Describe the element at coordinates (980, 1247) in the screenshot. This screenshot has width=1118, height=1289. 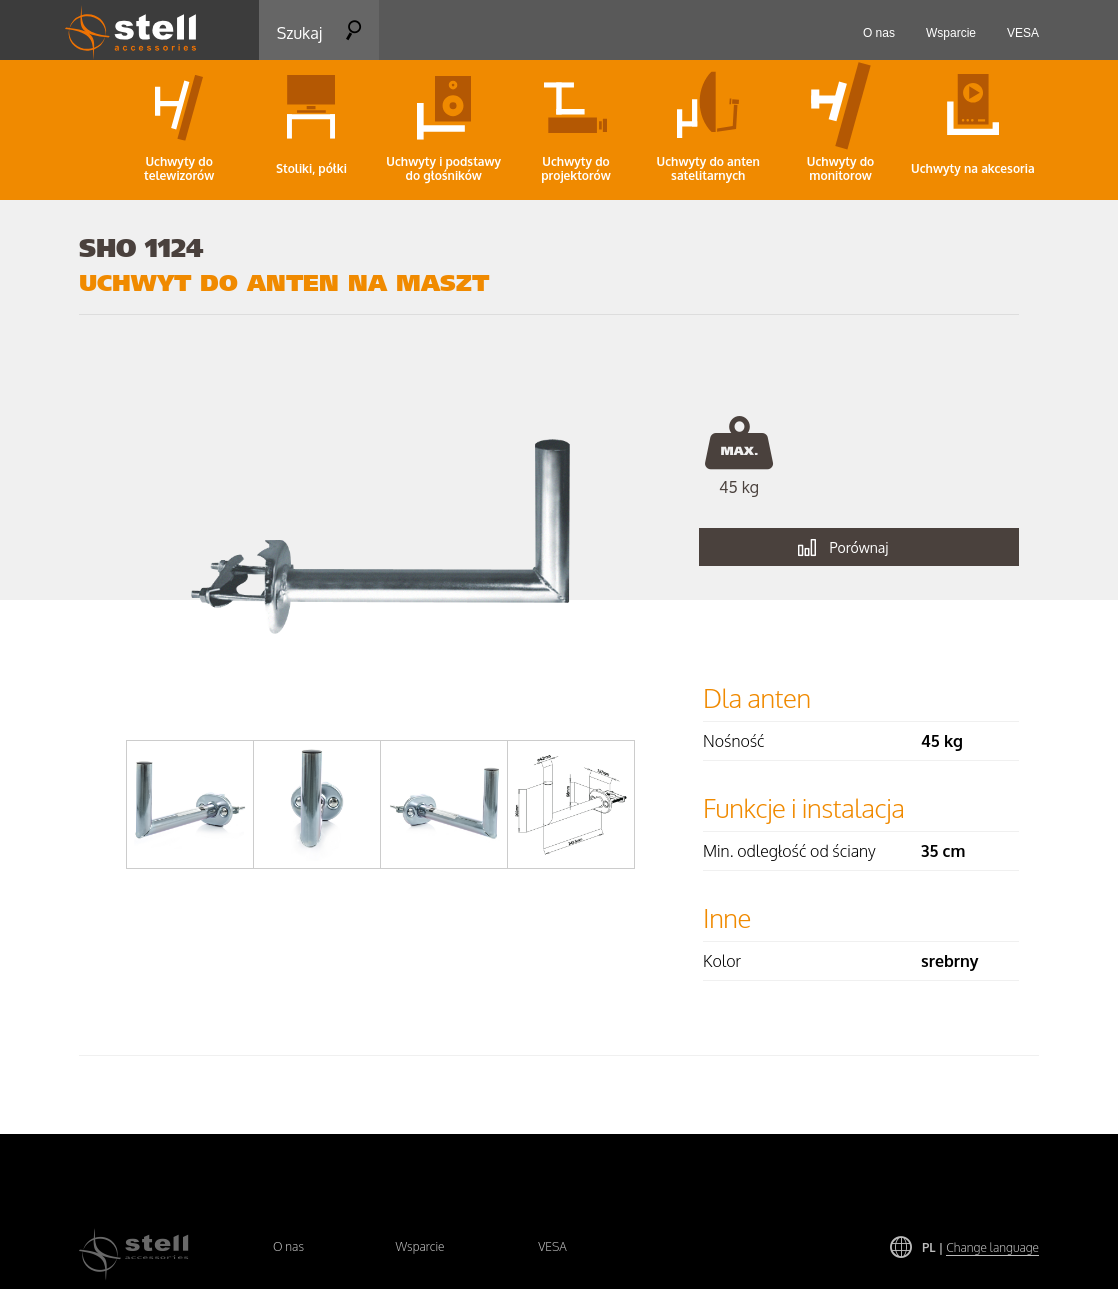
I see `PL |` at that location.